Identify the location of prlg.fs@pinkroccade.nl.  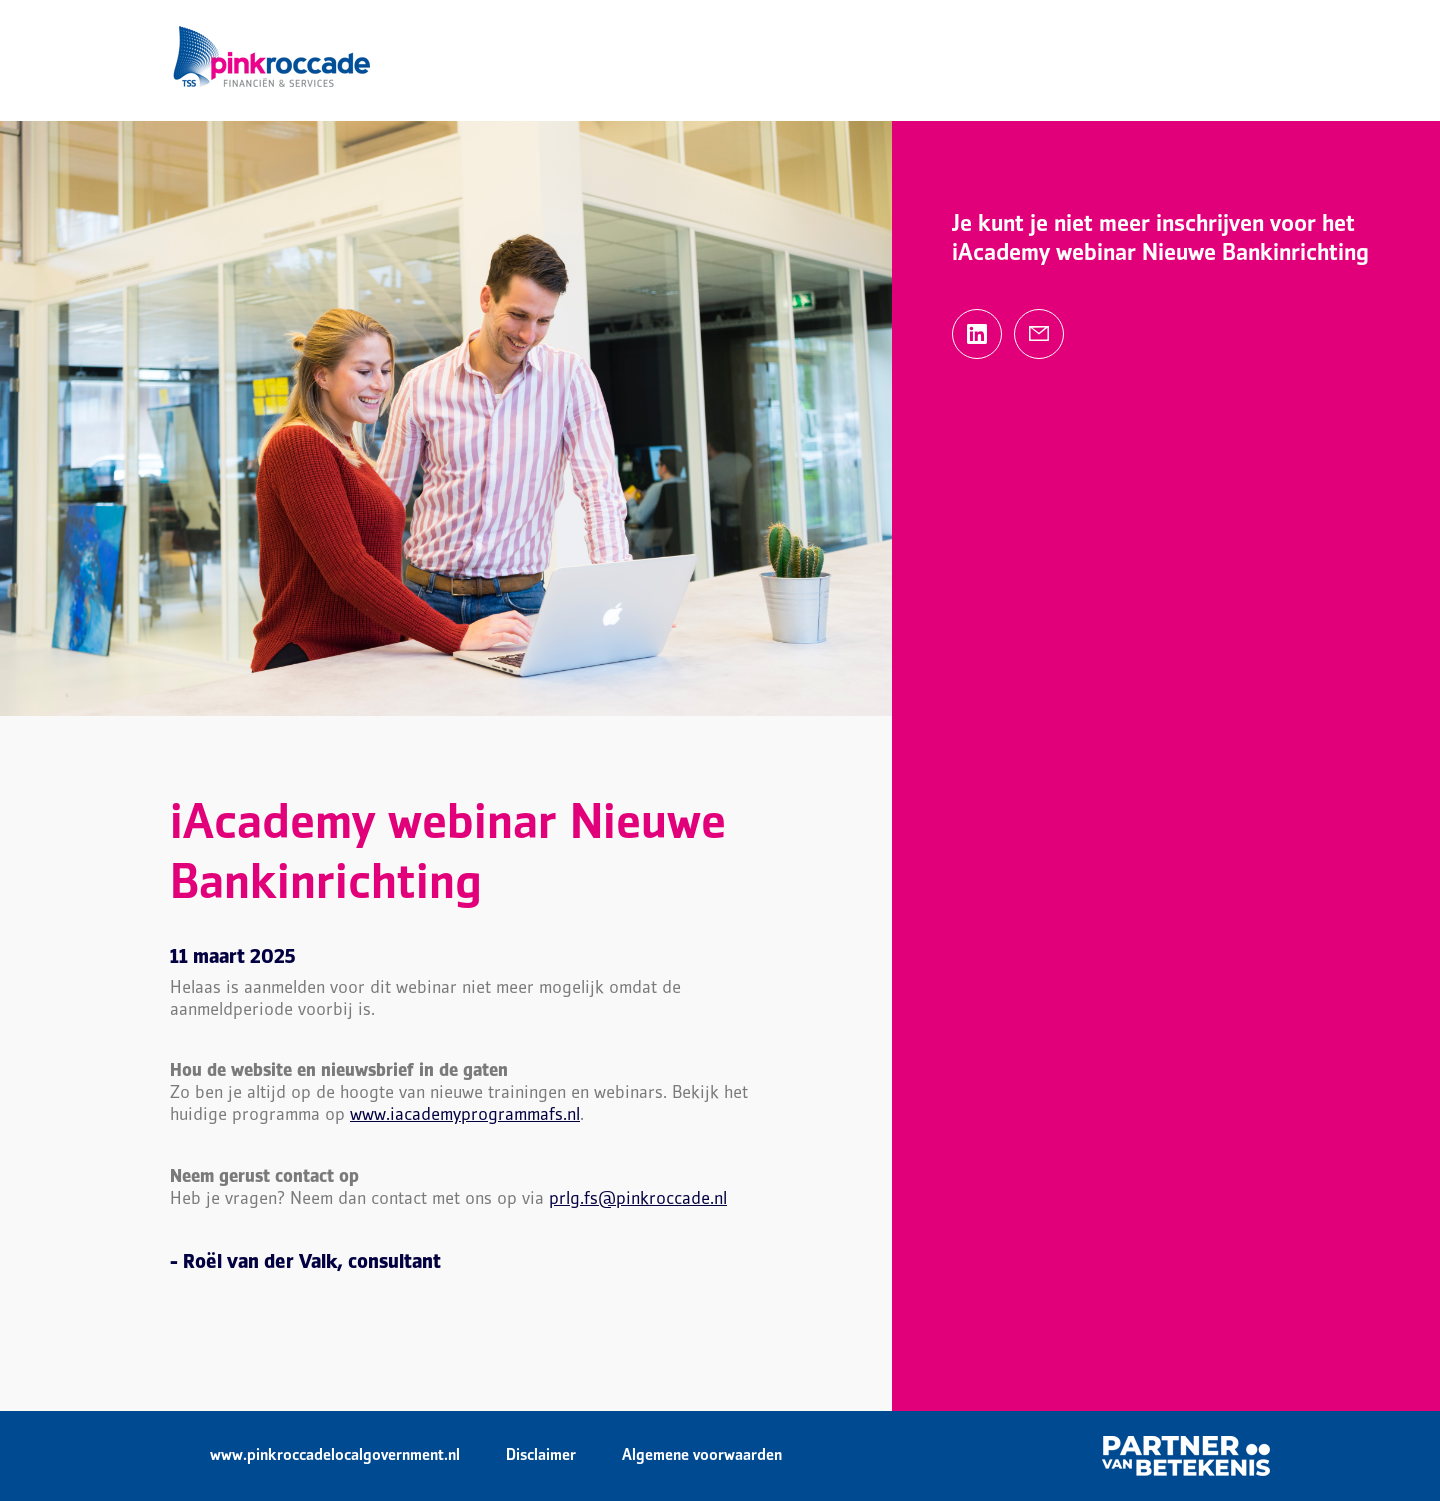
(638, 1199).